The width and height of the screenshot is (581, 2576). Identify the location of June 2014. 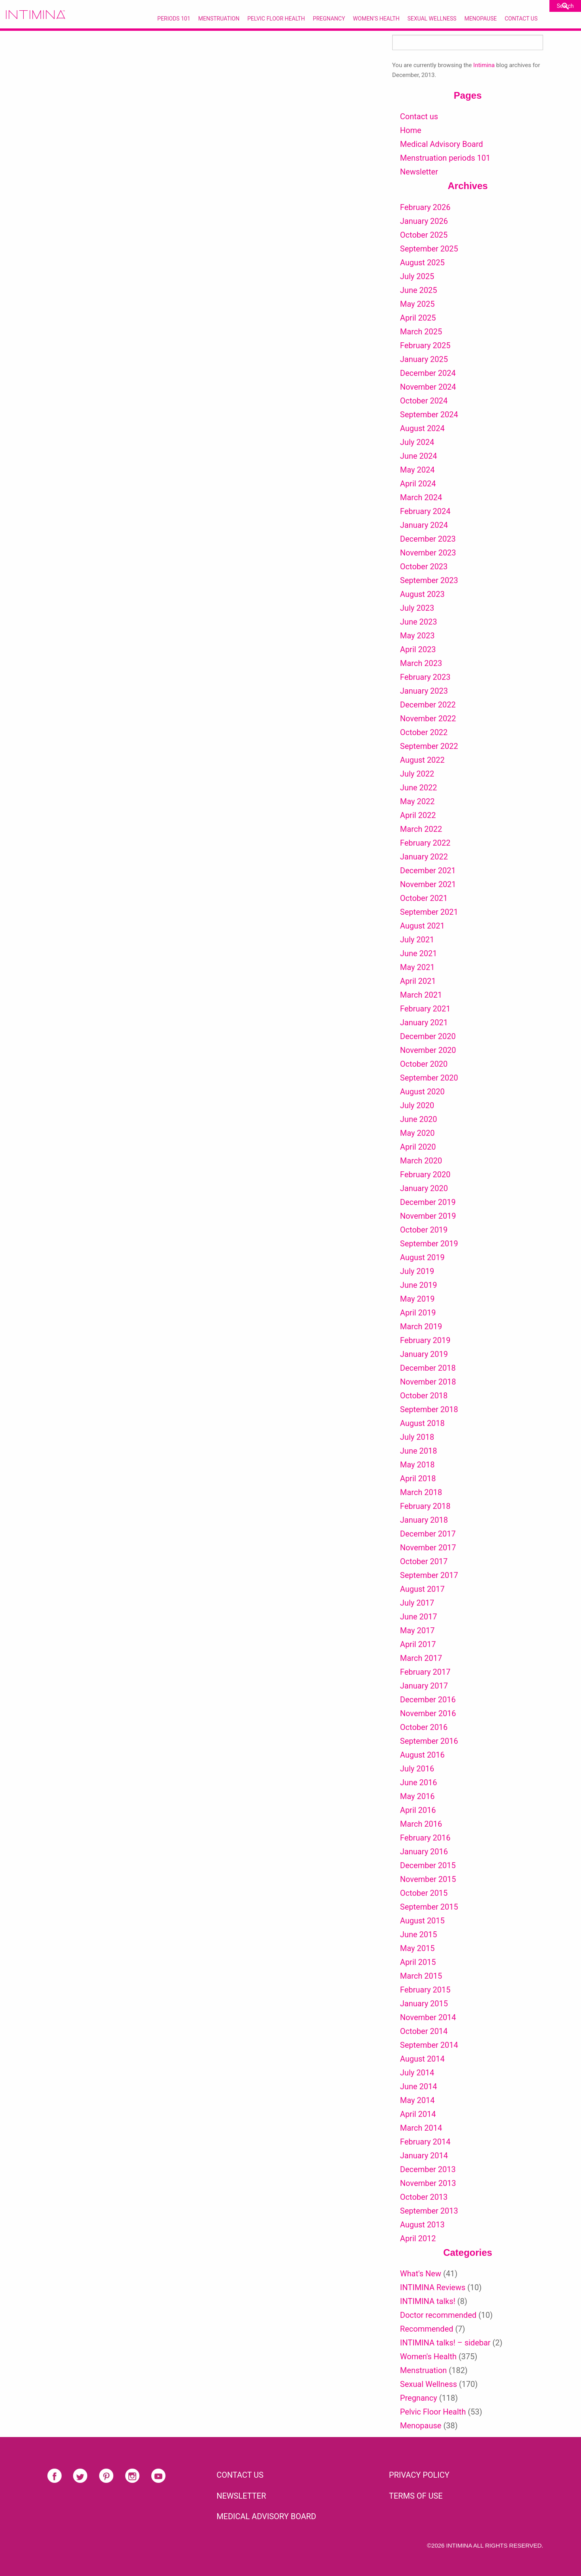
(418, 2086).